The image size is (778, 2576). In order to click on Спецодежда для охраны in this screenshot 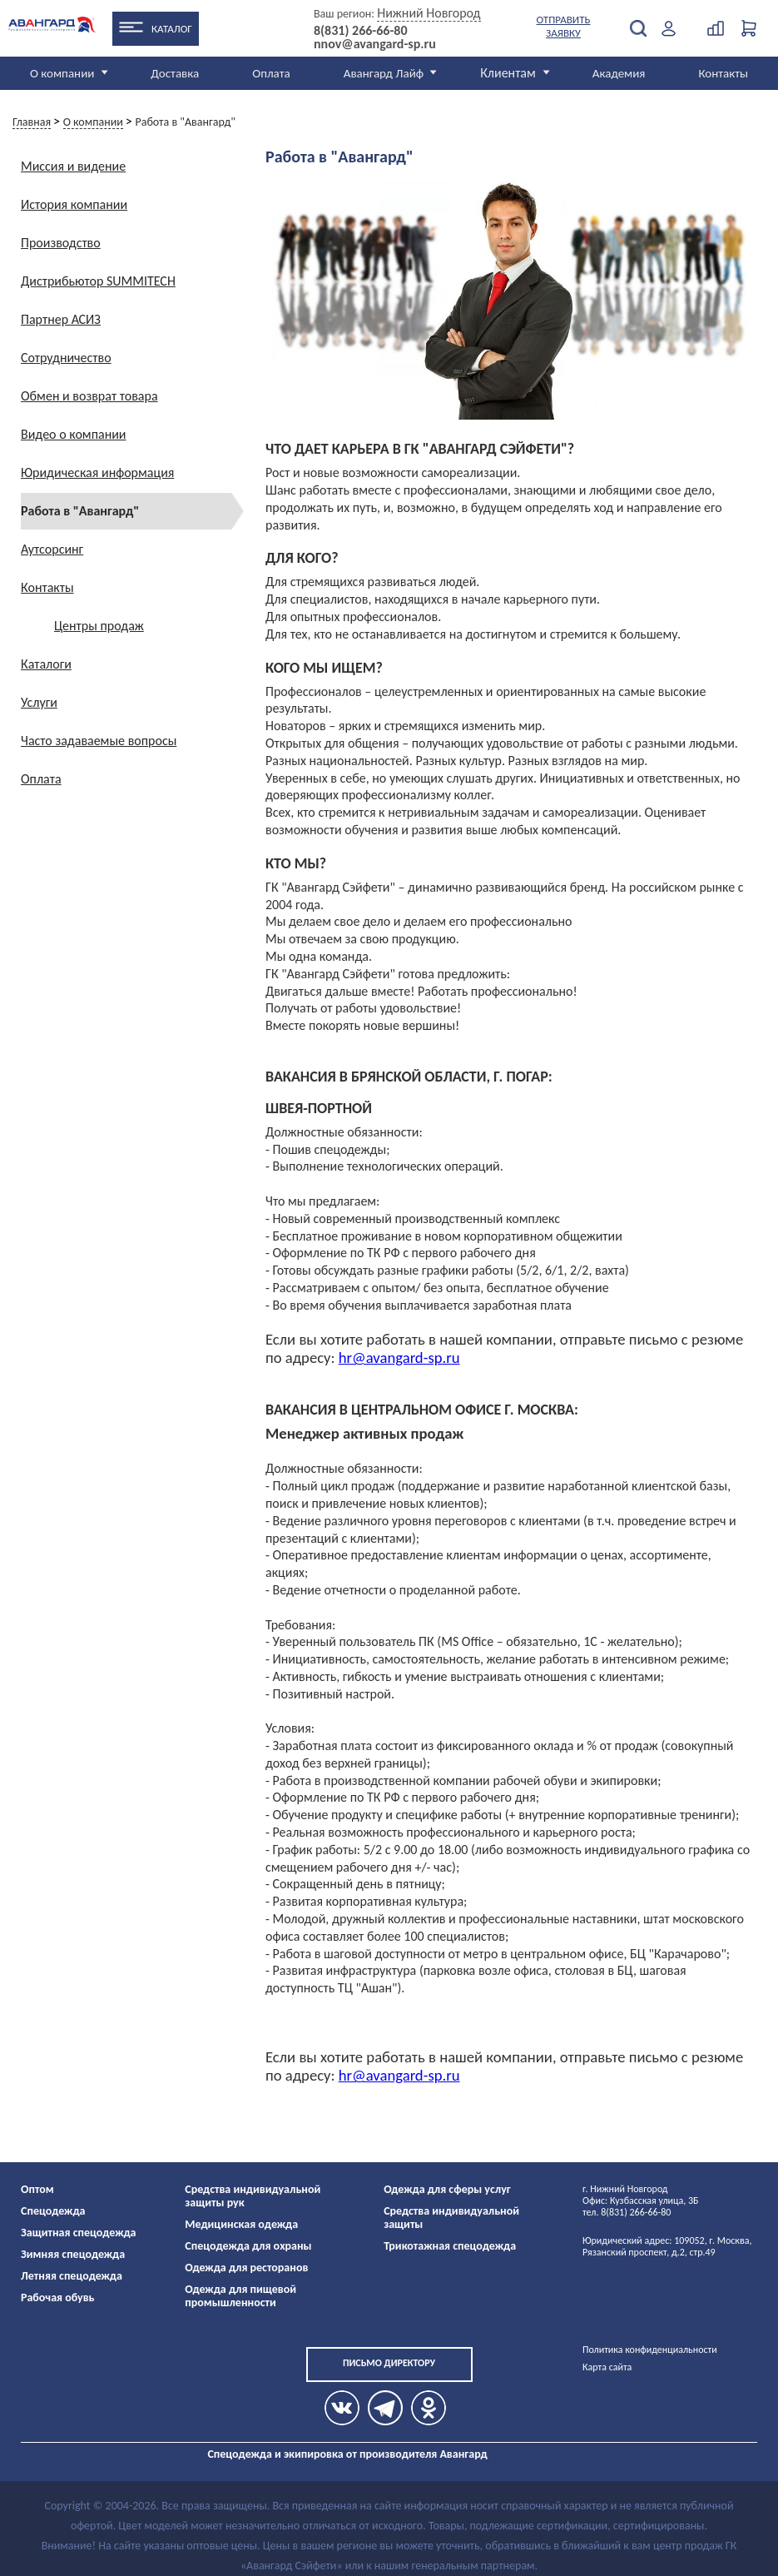, I will do `click(248, 2246)`.